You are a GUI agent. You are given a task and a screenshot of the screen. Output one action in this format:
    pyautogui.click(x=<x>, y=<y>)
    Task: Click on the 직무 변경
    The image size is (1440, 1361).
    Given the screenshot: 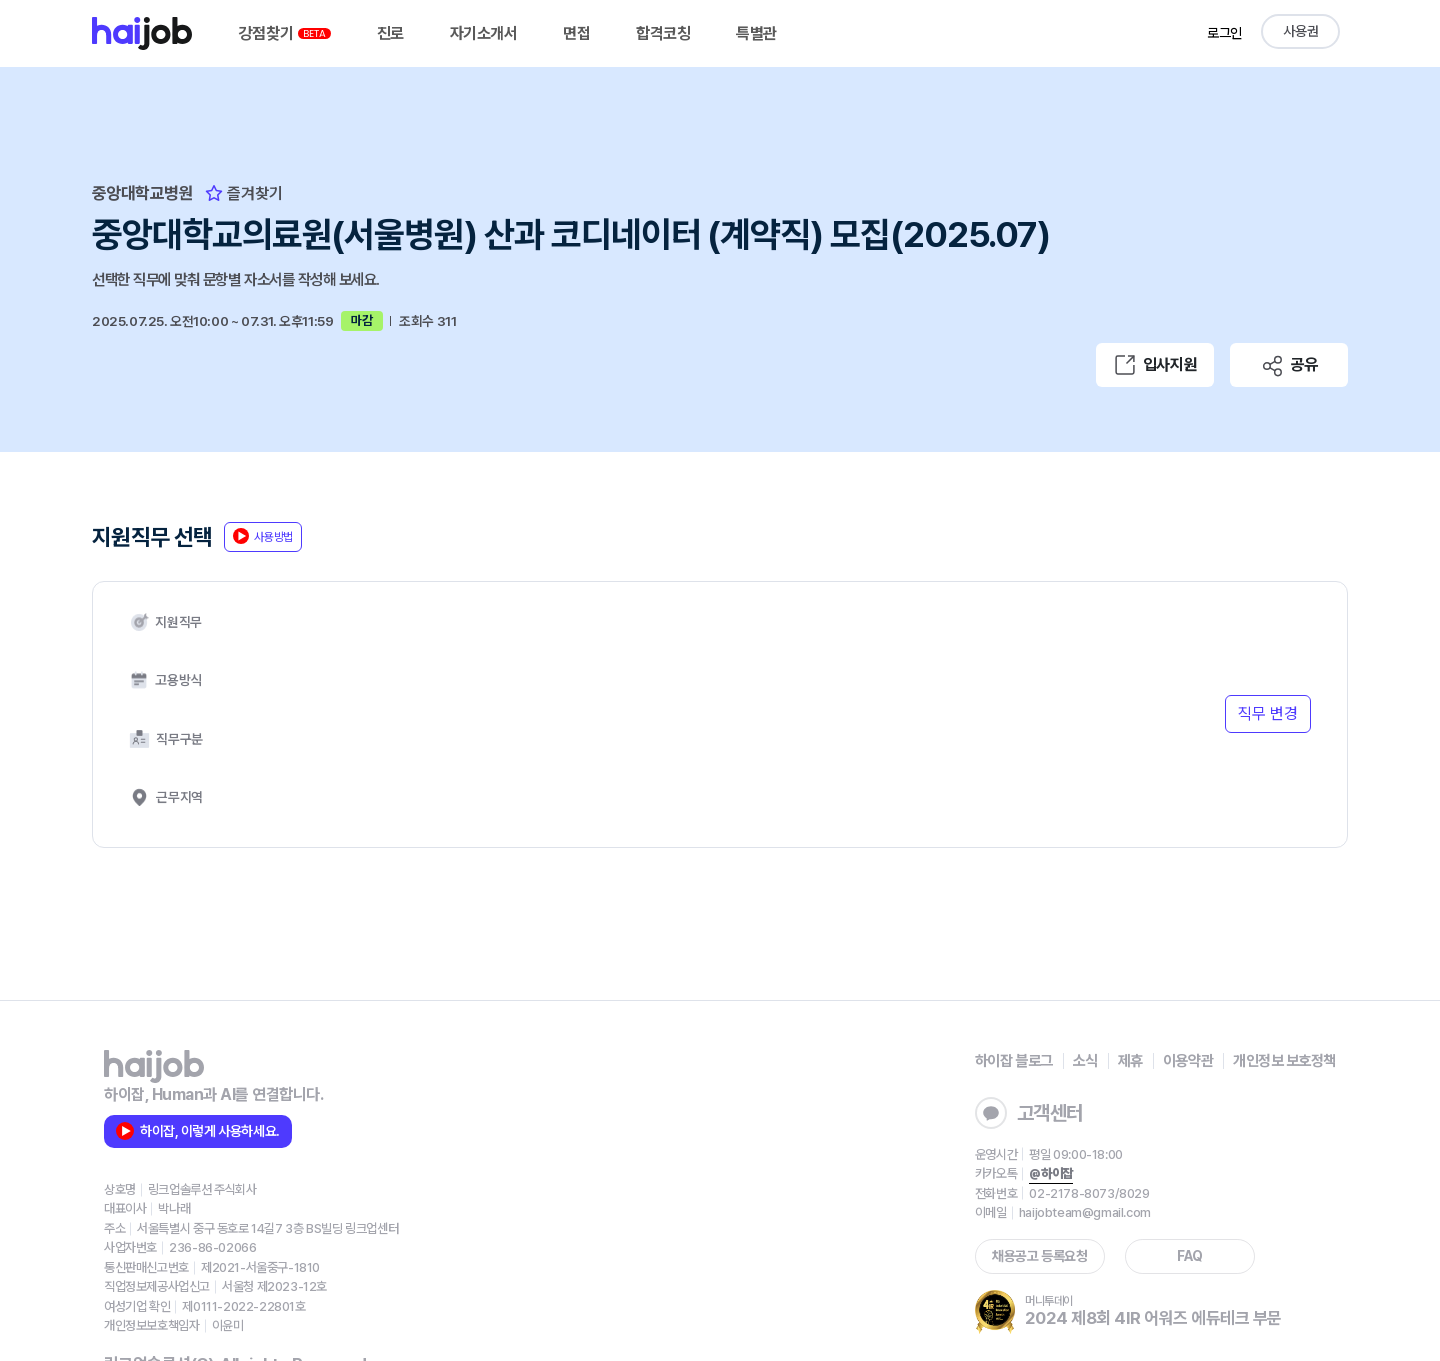 What is the action you would take?
    pyautogui.click(x=1264, y=679)
    